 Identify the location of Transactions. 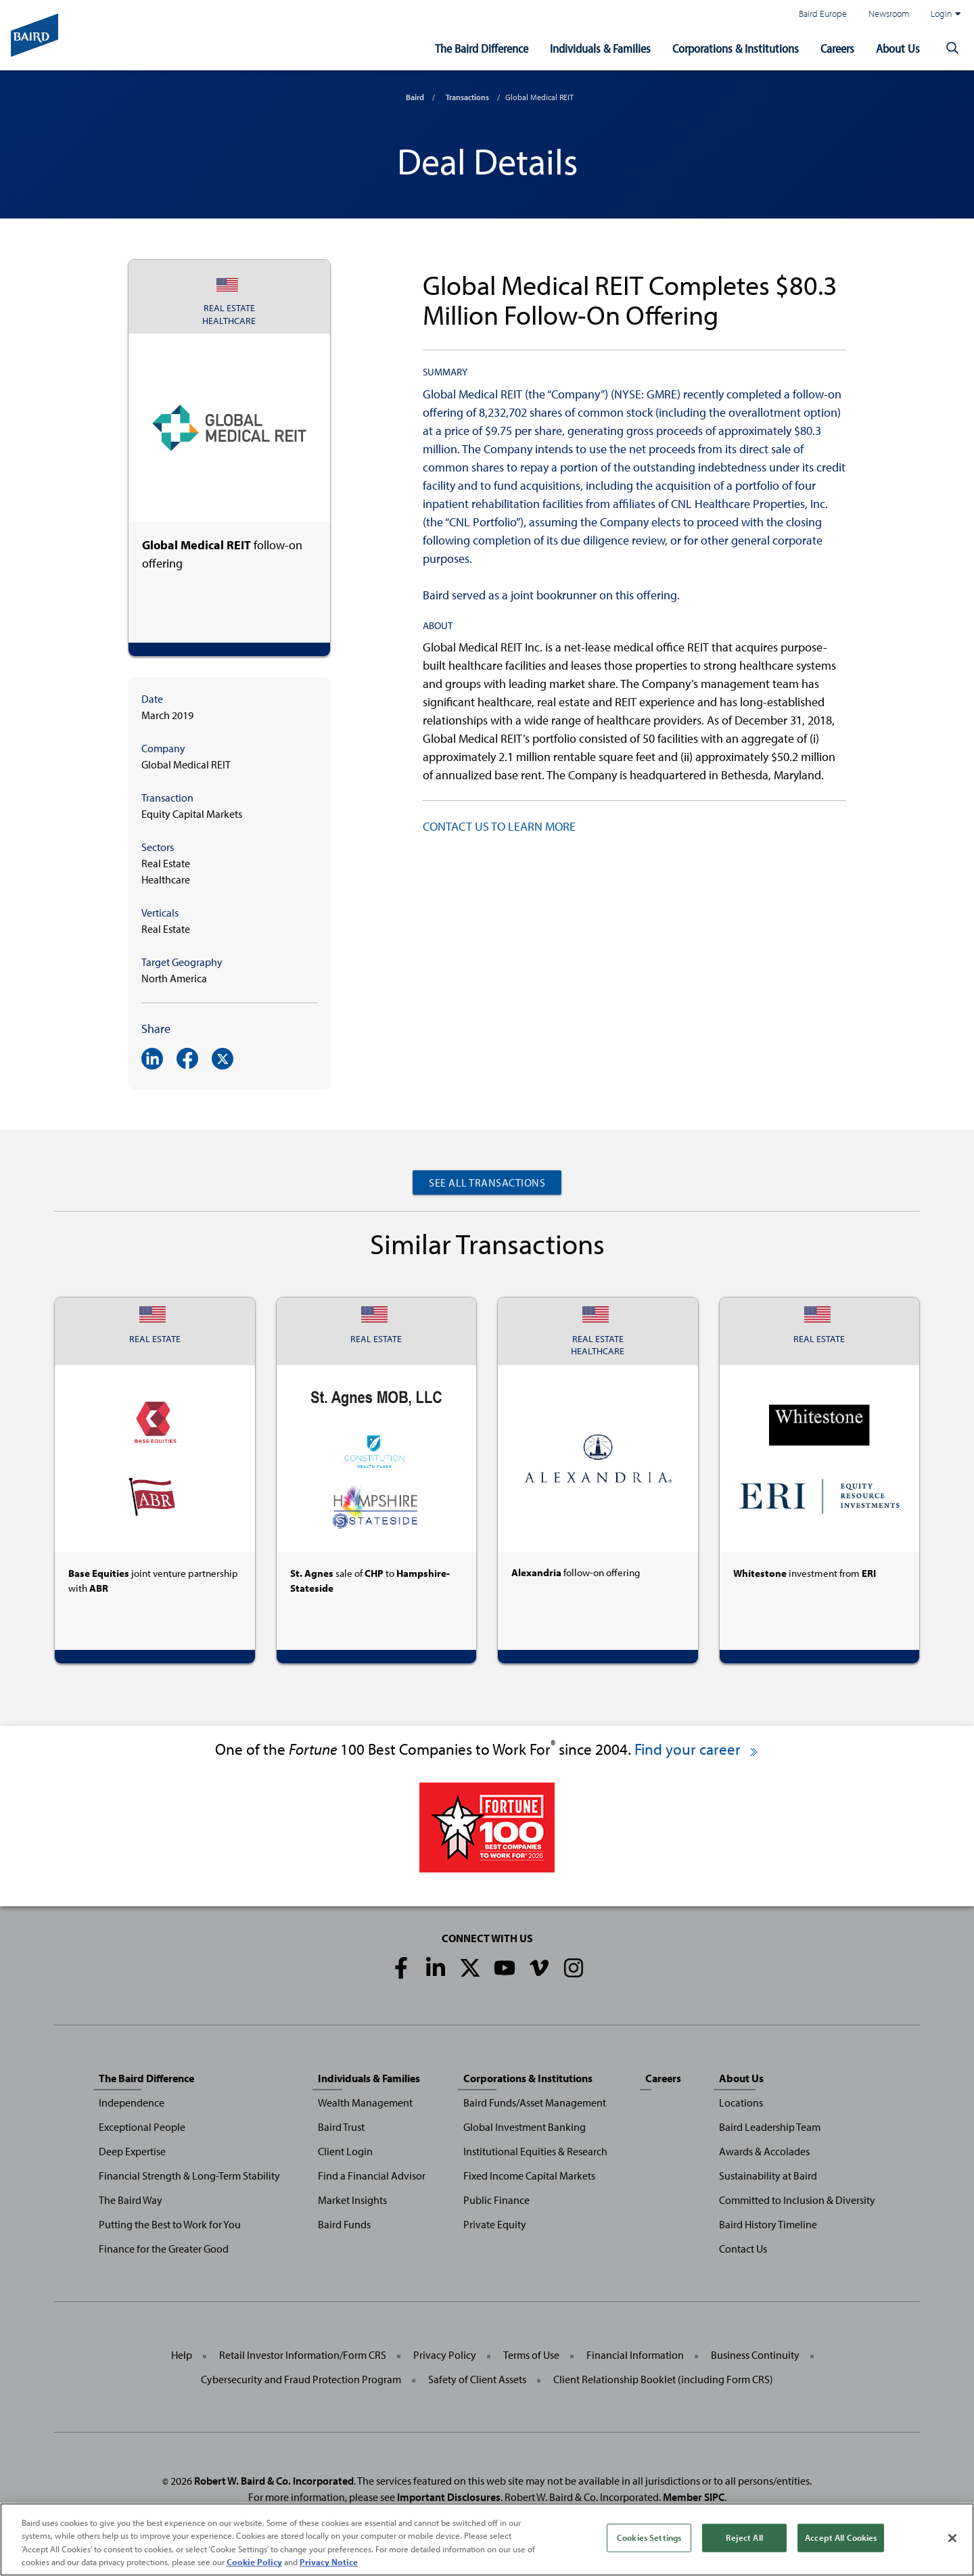
(467, 97).